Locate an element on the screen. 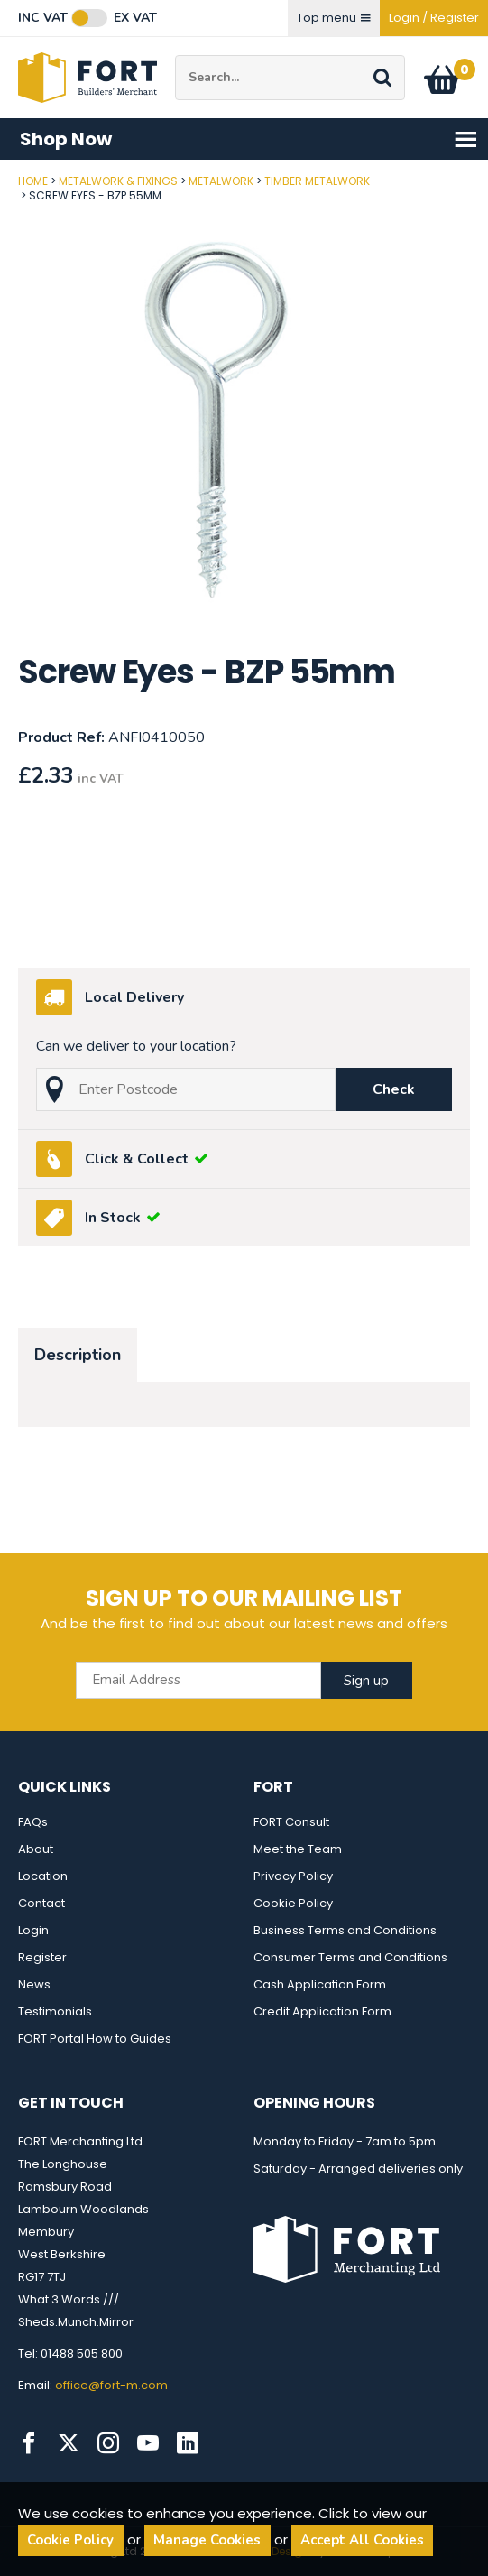 The image size is (488, 2576). Business Terms and Conditions is located at coordinates (345, 1930).